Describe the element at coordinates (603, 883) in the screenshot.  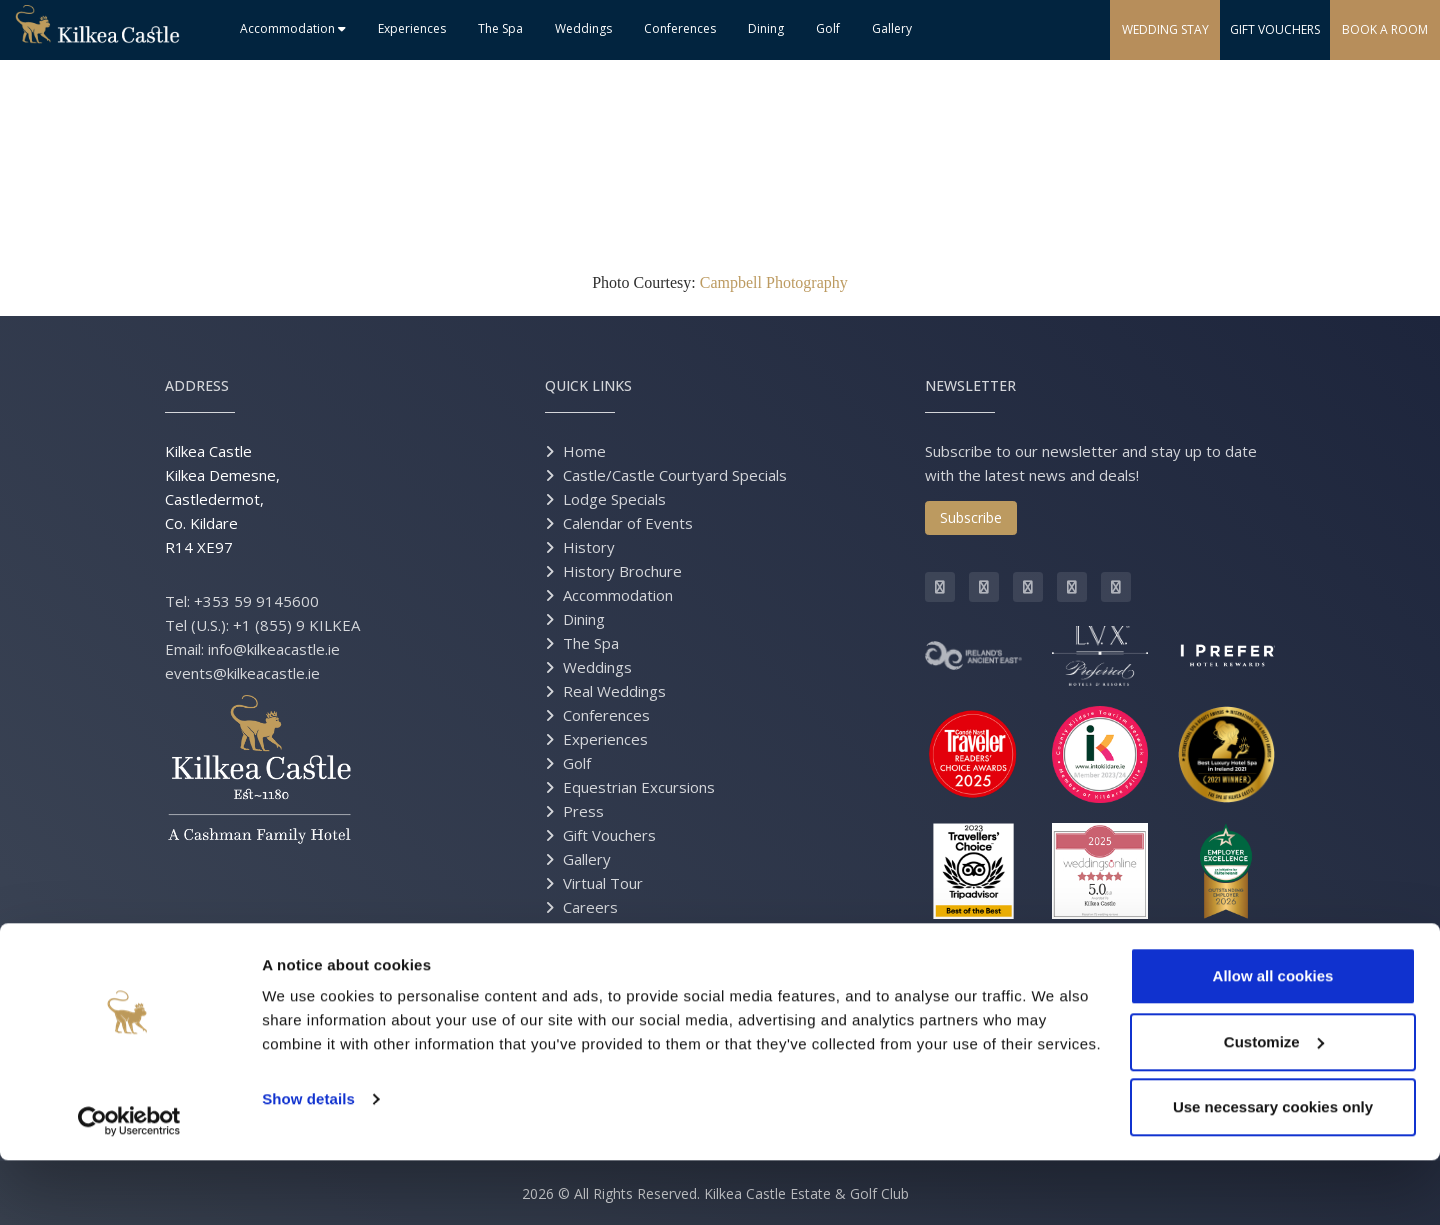
I see `Virtual Tour` at that location.